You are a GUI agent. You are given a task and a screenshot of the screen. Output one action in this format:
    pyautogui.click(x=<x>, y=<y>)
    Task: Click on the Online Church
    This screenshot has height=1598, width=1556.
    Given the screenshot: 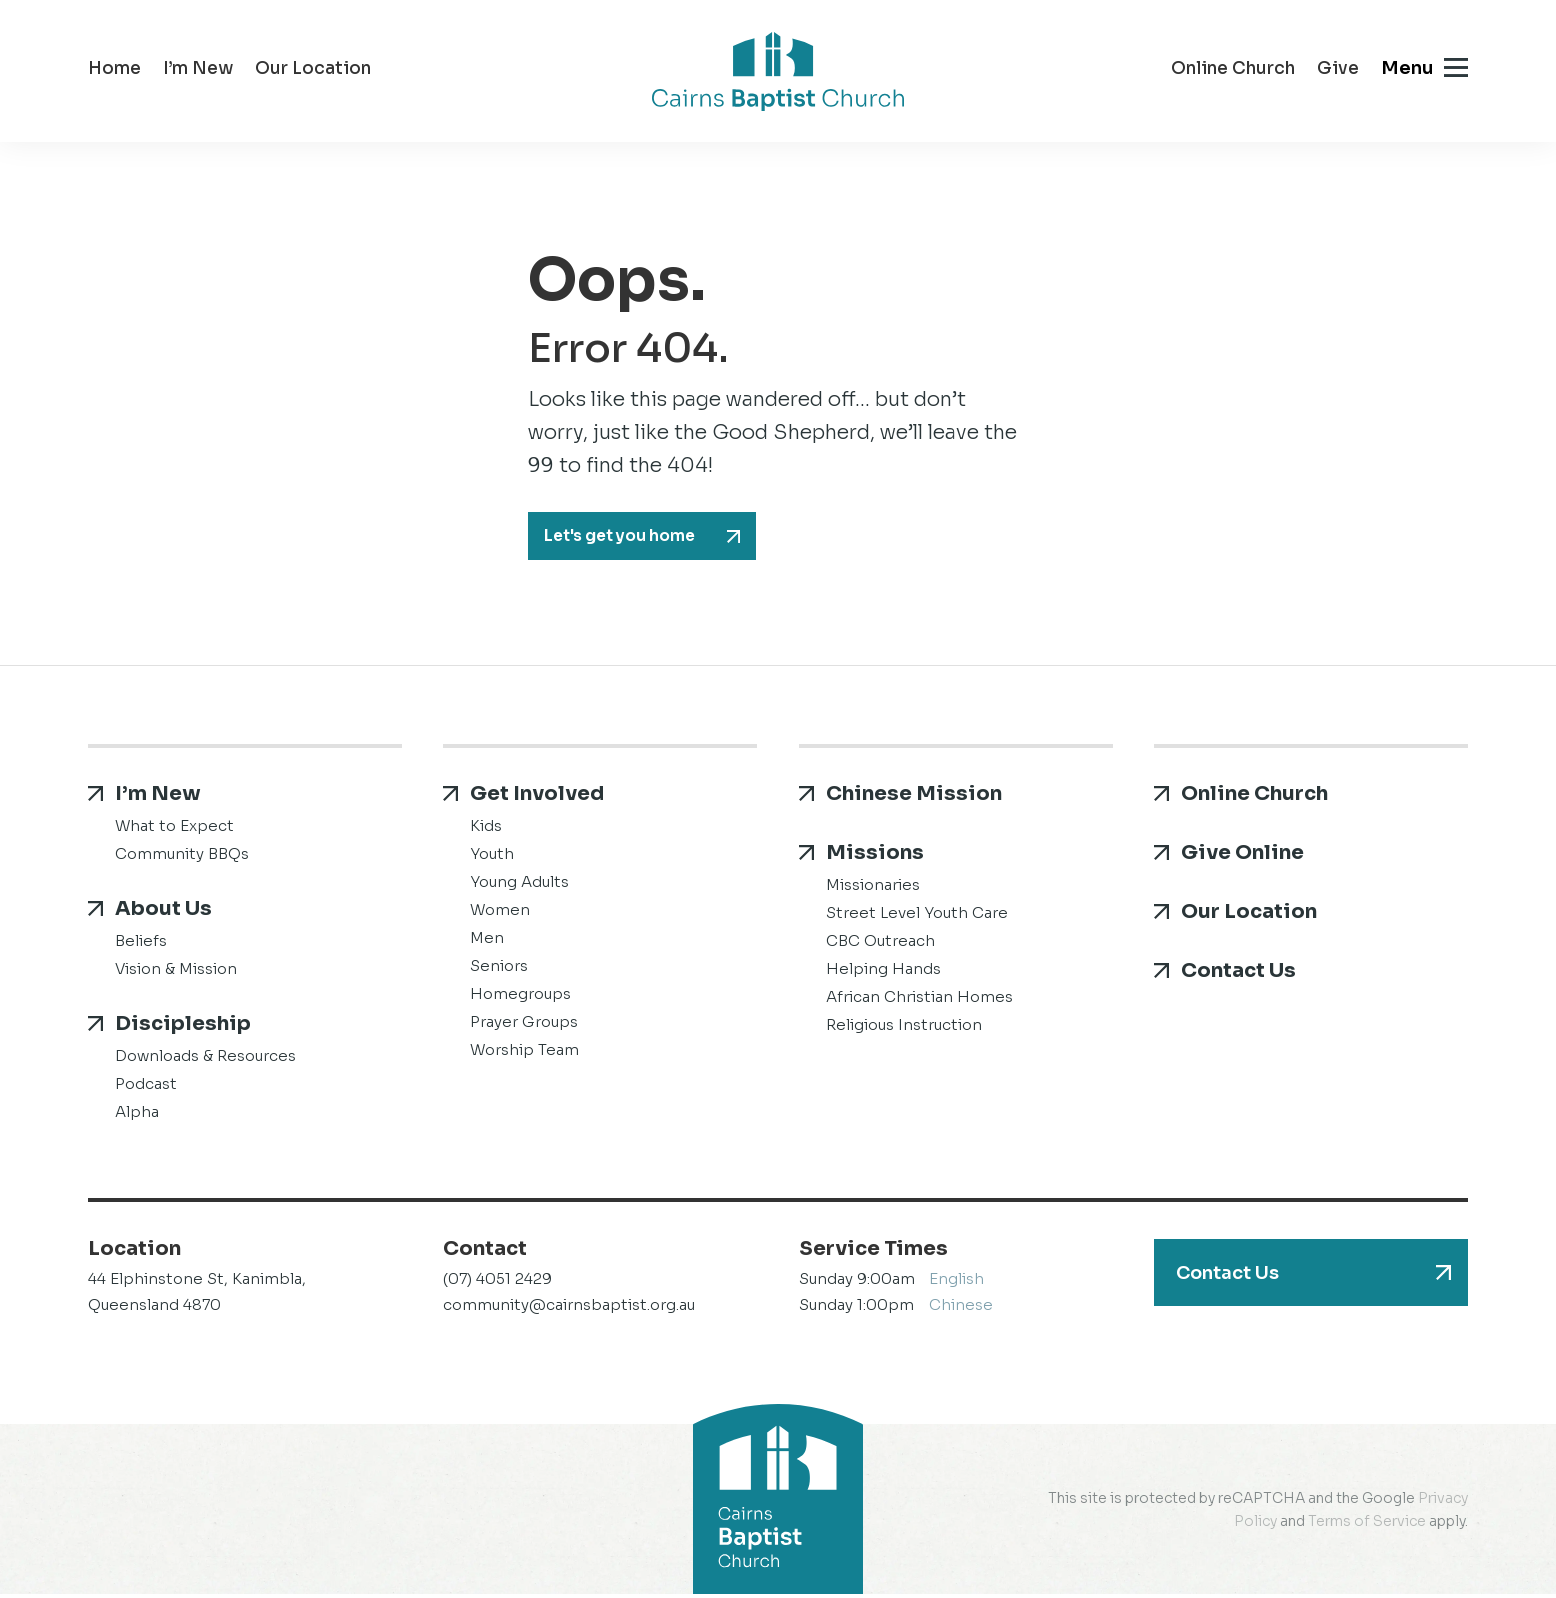 What is the action you would take?
    pyautogui.click(x=1233, y=70)
    